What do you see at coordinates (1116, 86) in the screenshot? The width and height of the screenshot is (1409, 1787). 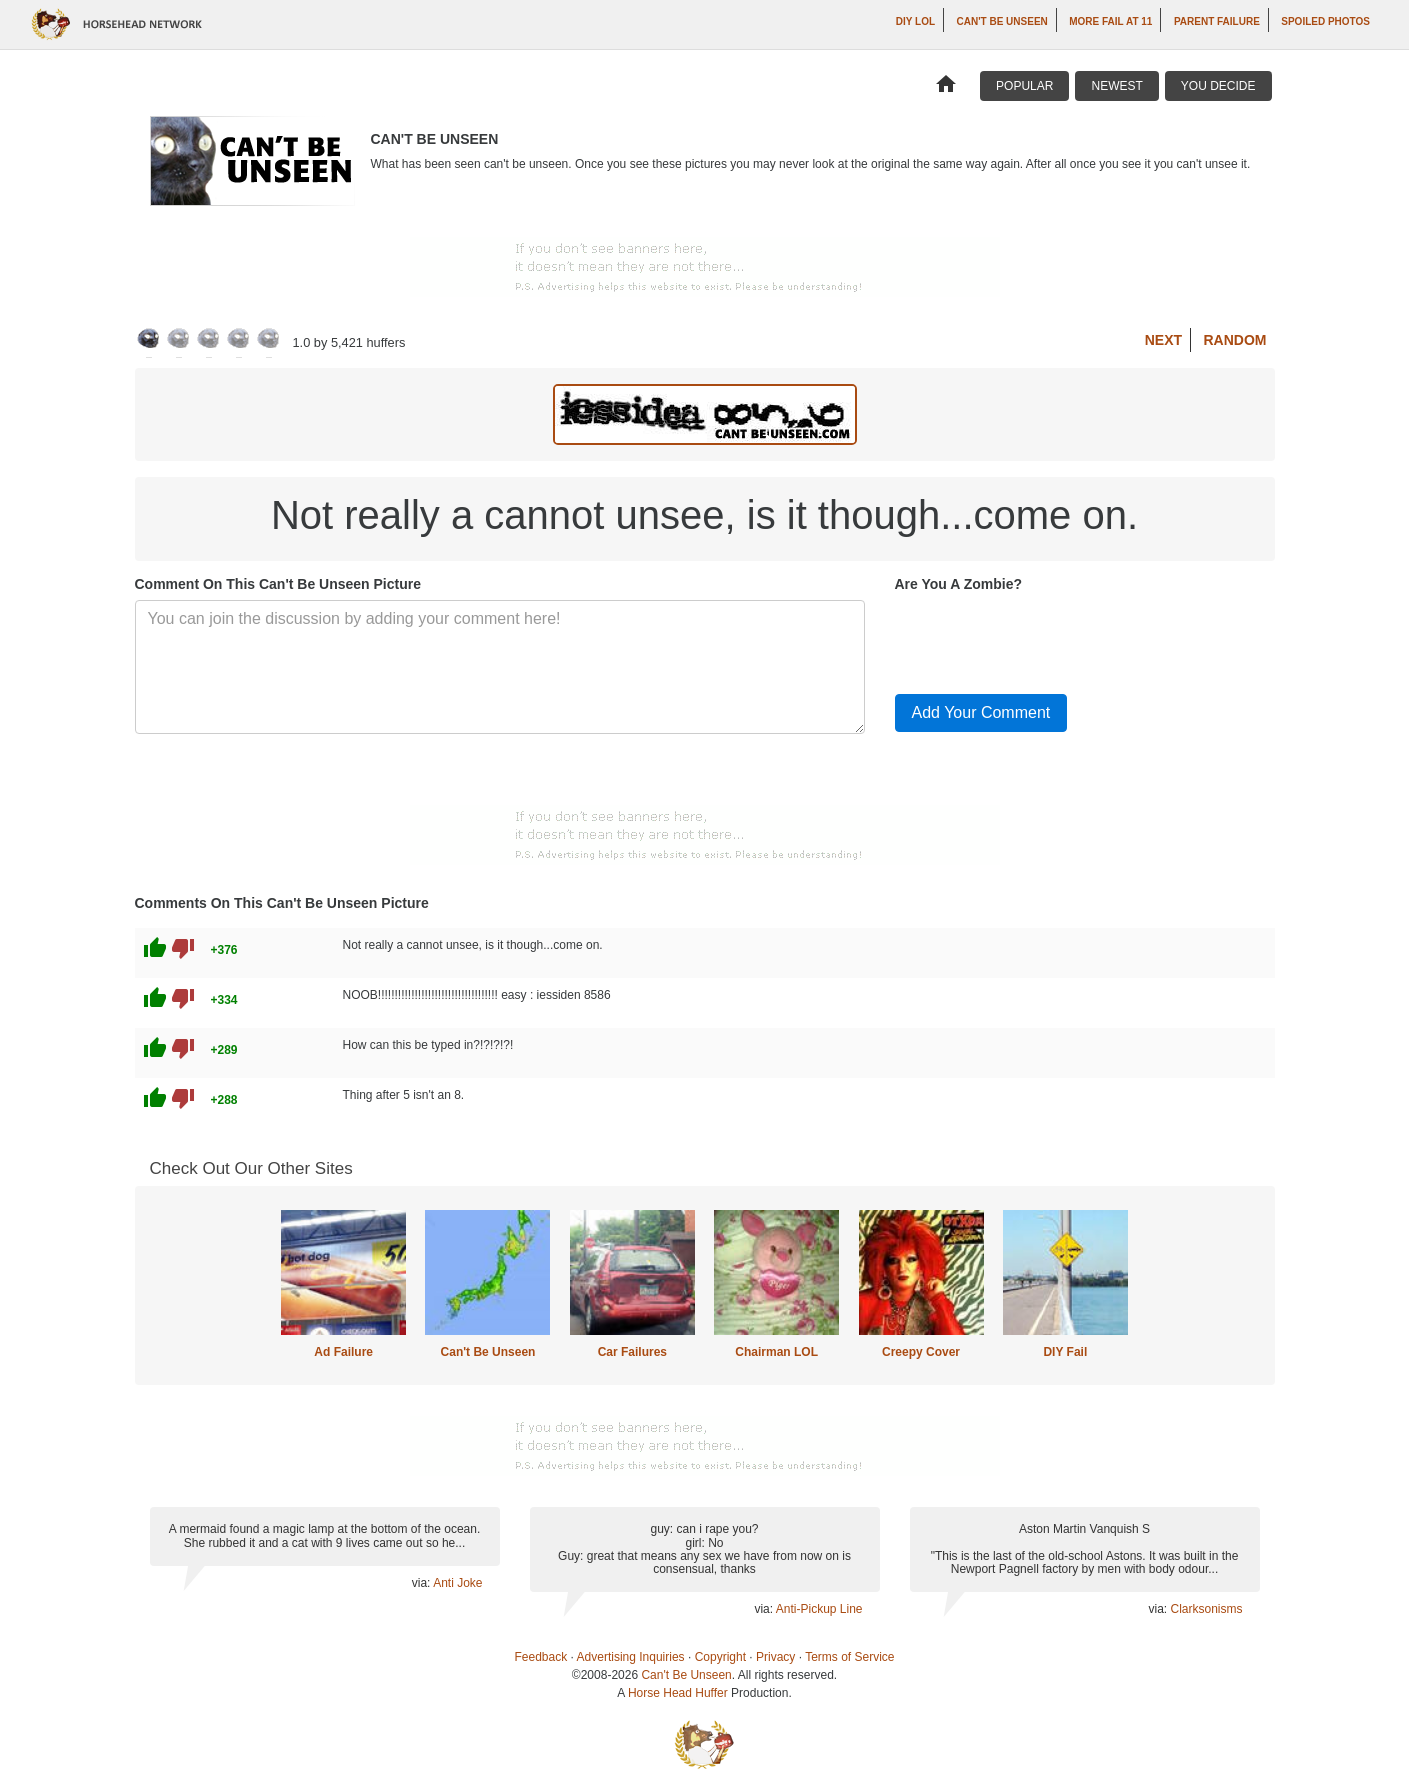 I see `Newest` at bounding box center [1116, 86].